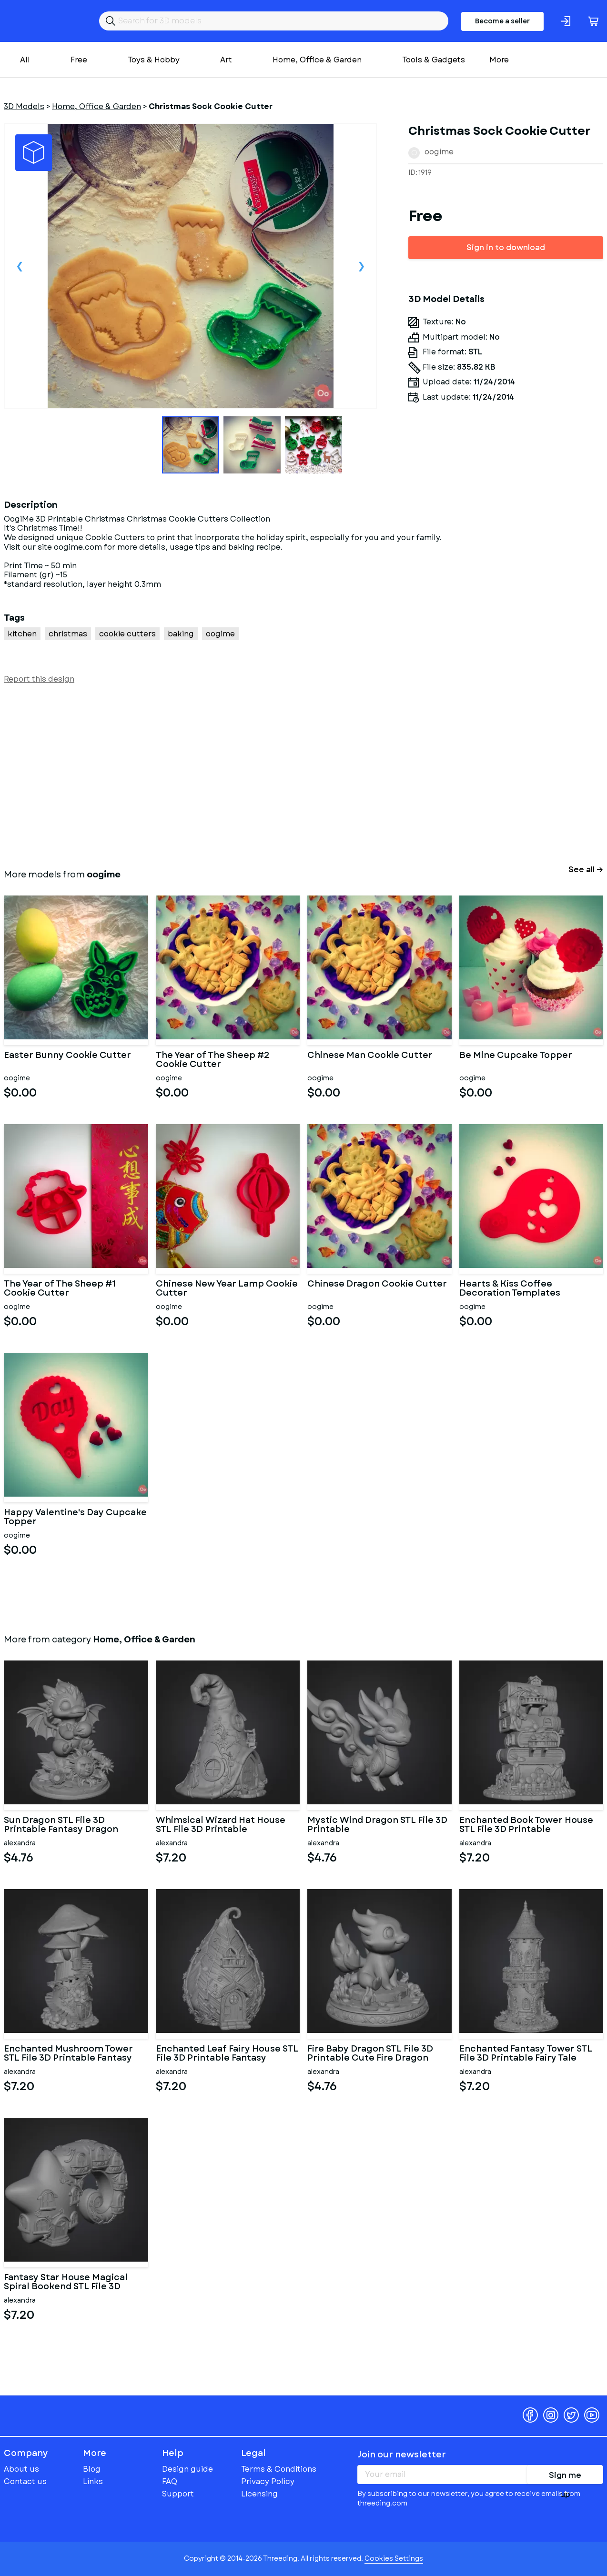  What do you see at coordinates (61, 1825) in the screenshot?
I see `Sun Dragon STL File 3D Printable Fantasy Dragon Figurine` at bounding box center [61, 1825].